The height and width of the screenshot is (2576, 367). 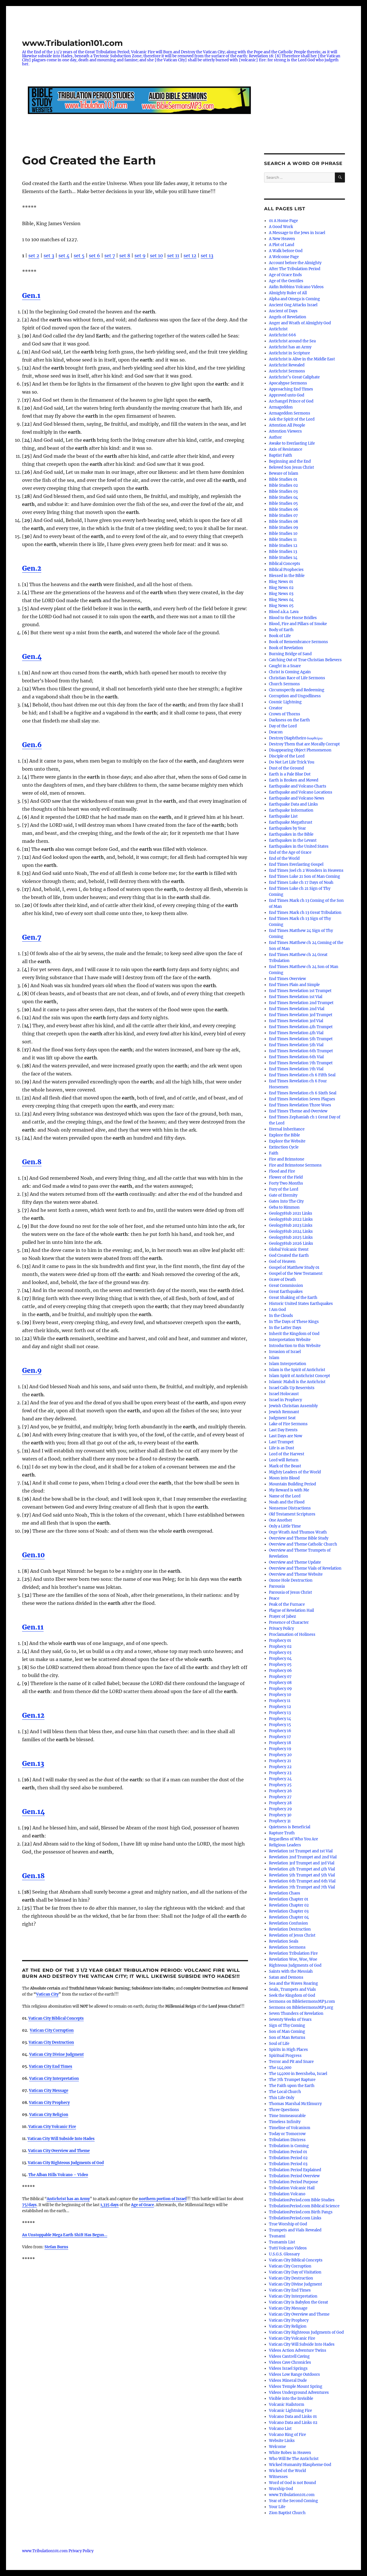 I want to click on Gen.6, so click(x=32, y=745).